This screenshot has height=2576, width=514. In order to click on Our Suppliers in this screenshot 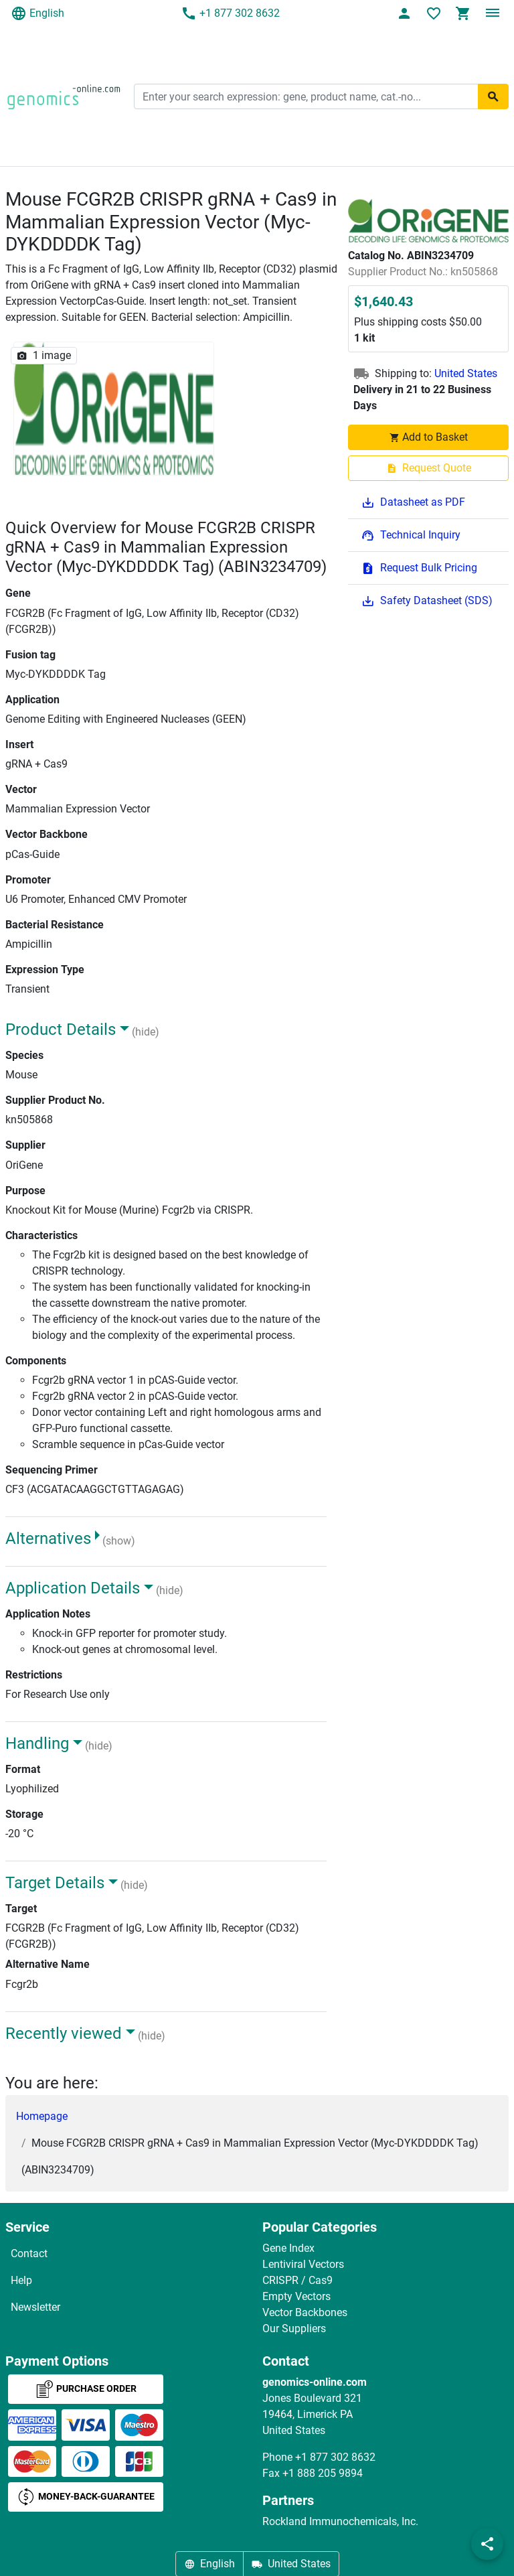, I will do `click(294, 2328)`.